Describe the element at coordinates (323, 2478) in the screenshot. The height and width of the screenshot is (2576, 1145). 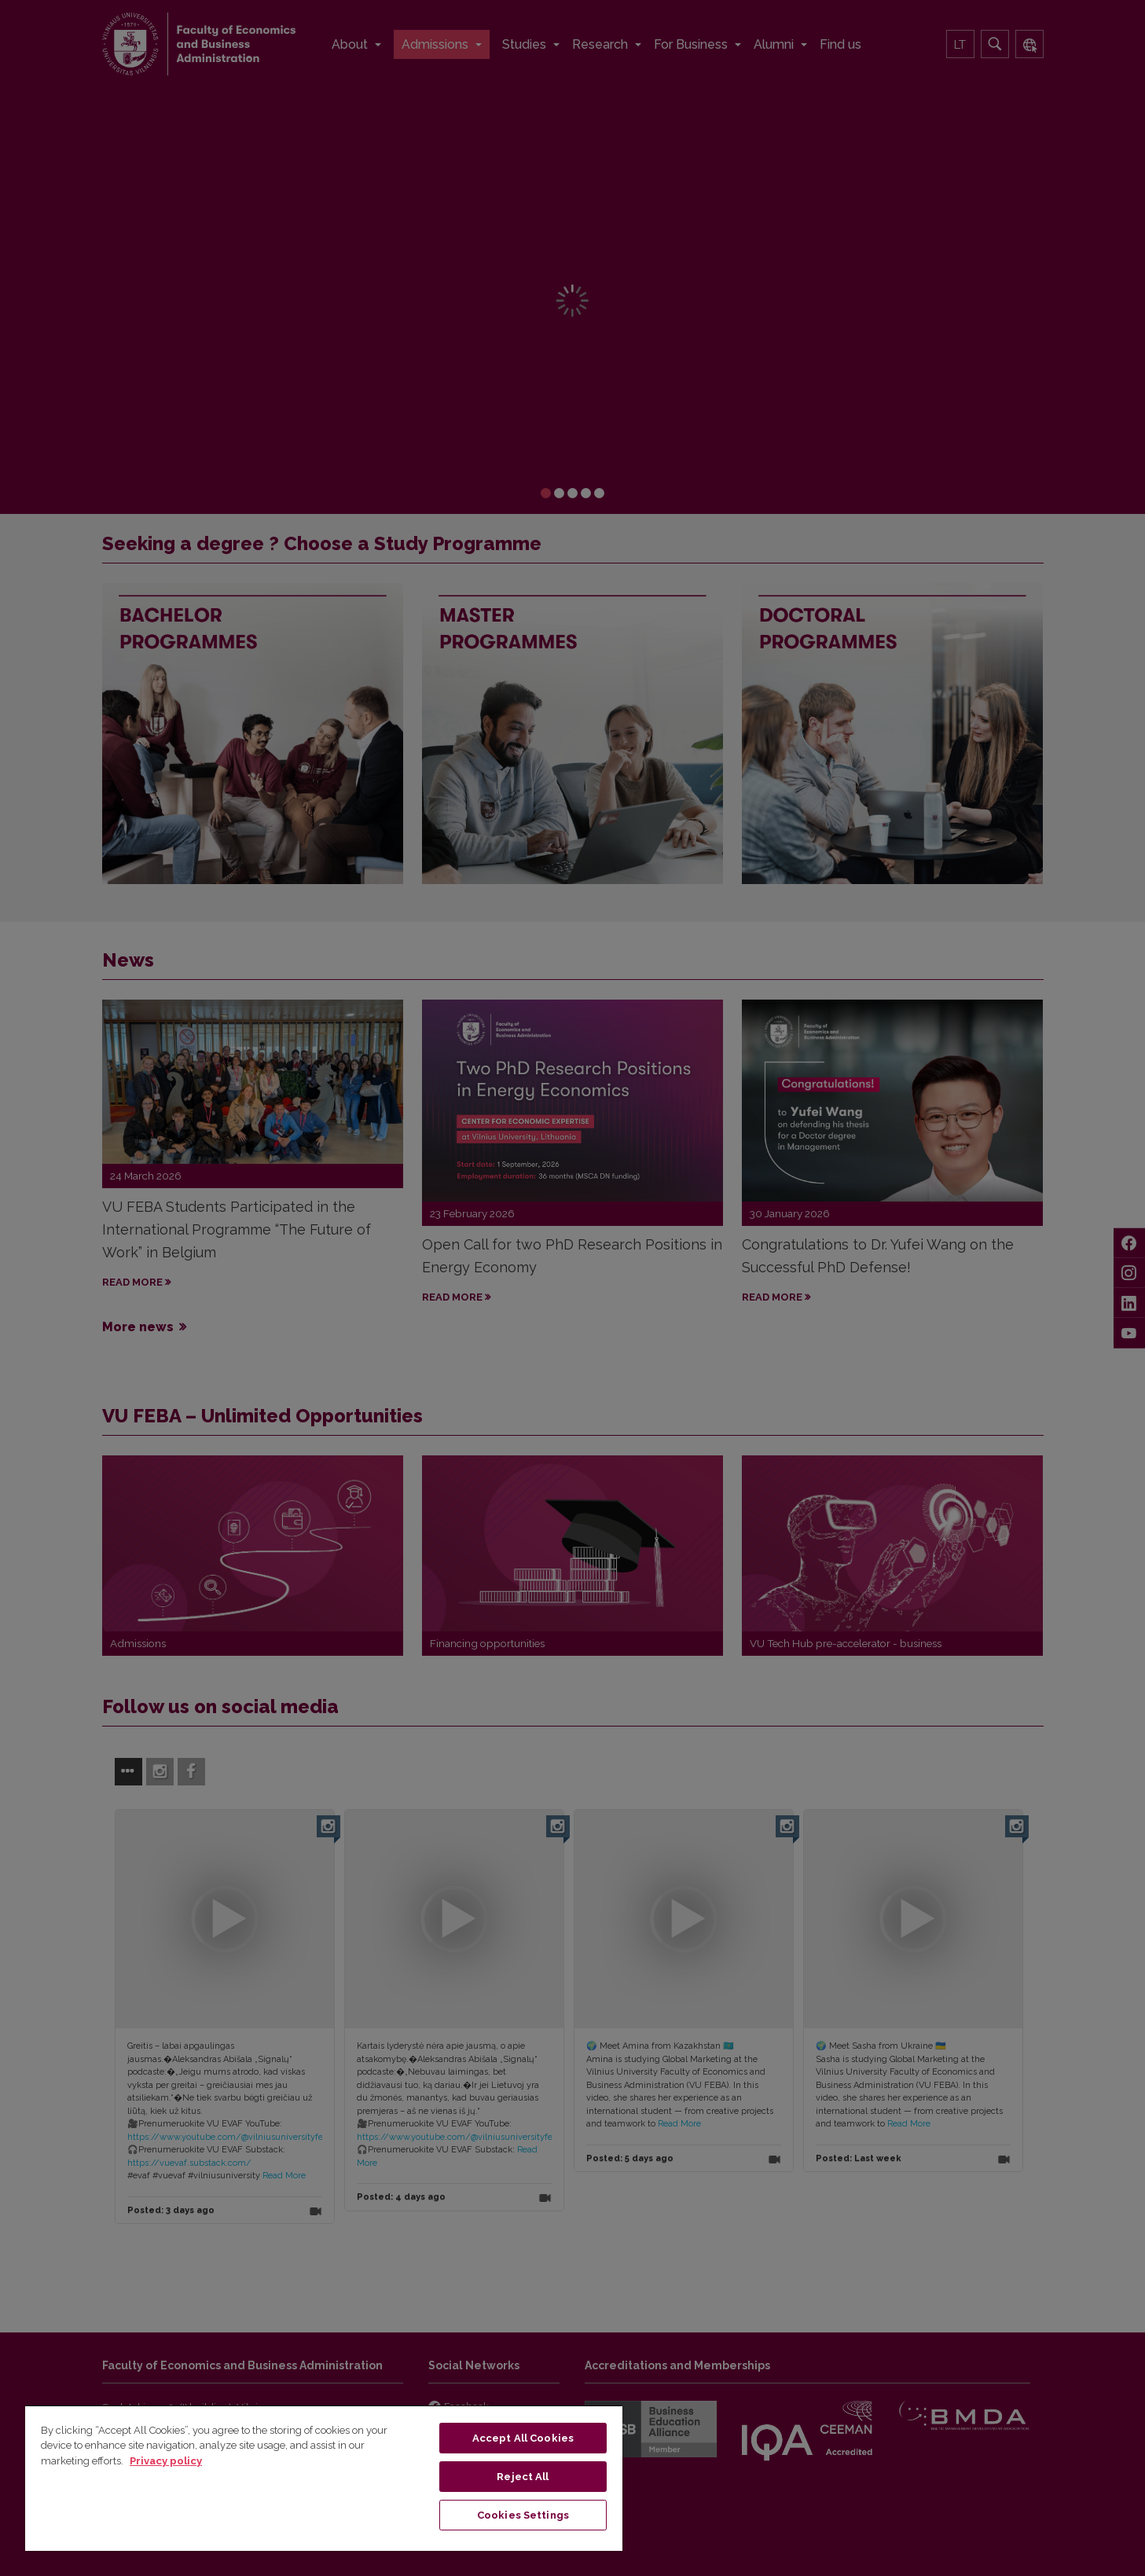
I see `[region]` at that location.